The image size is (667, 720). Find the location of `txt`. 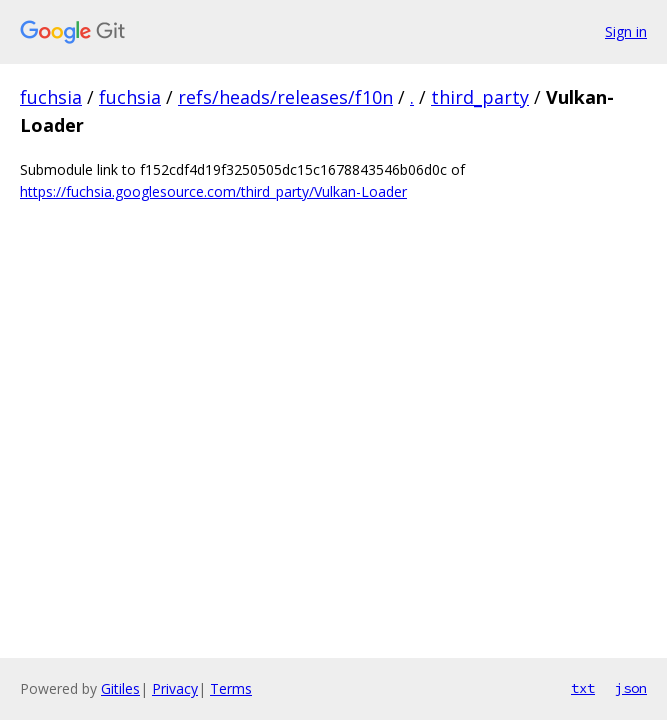

txt is located at coordinates (583, 688).